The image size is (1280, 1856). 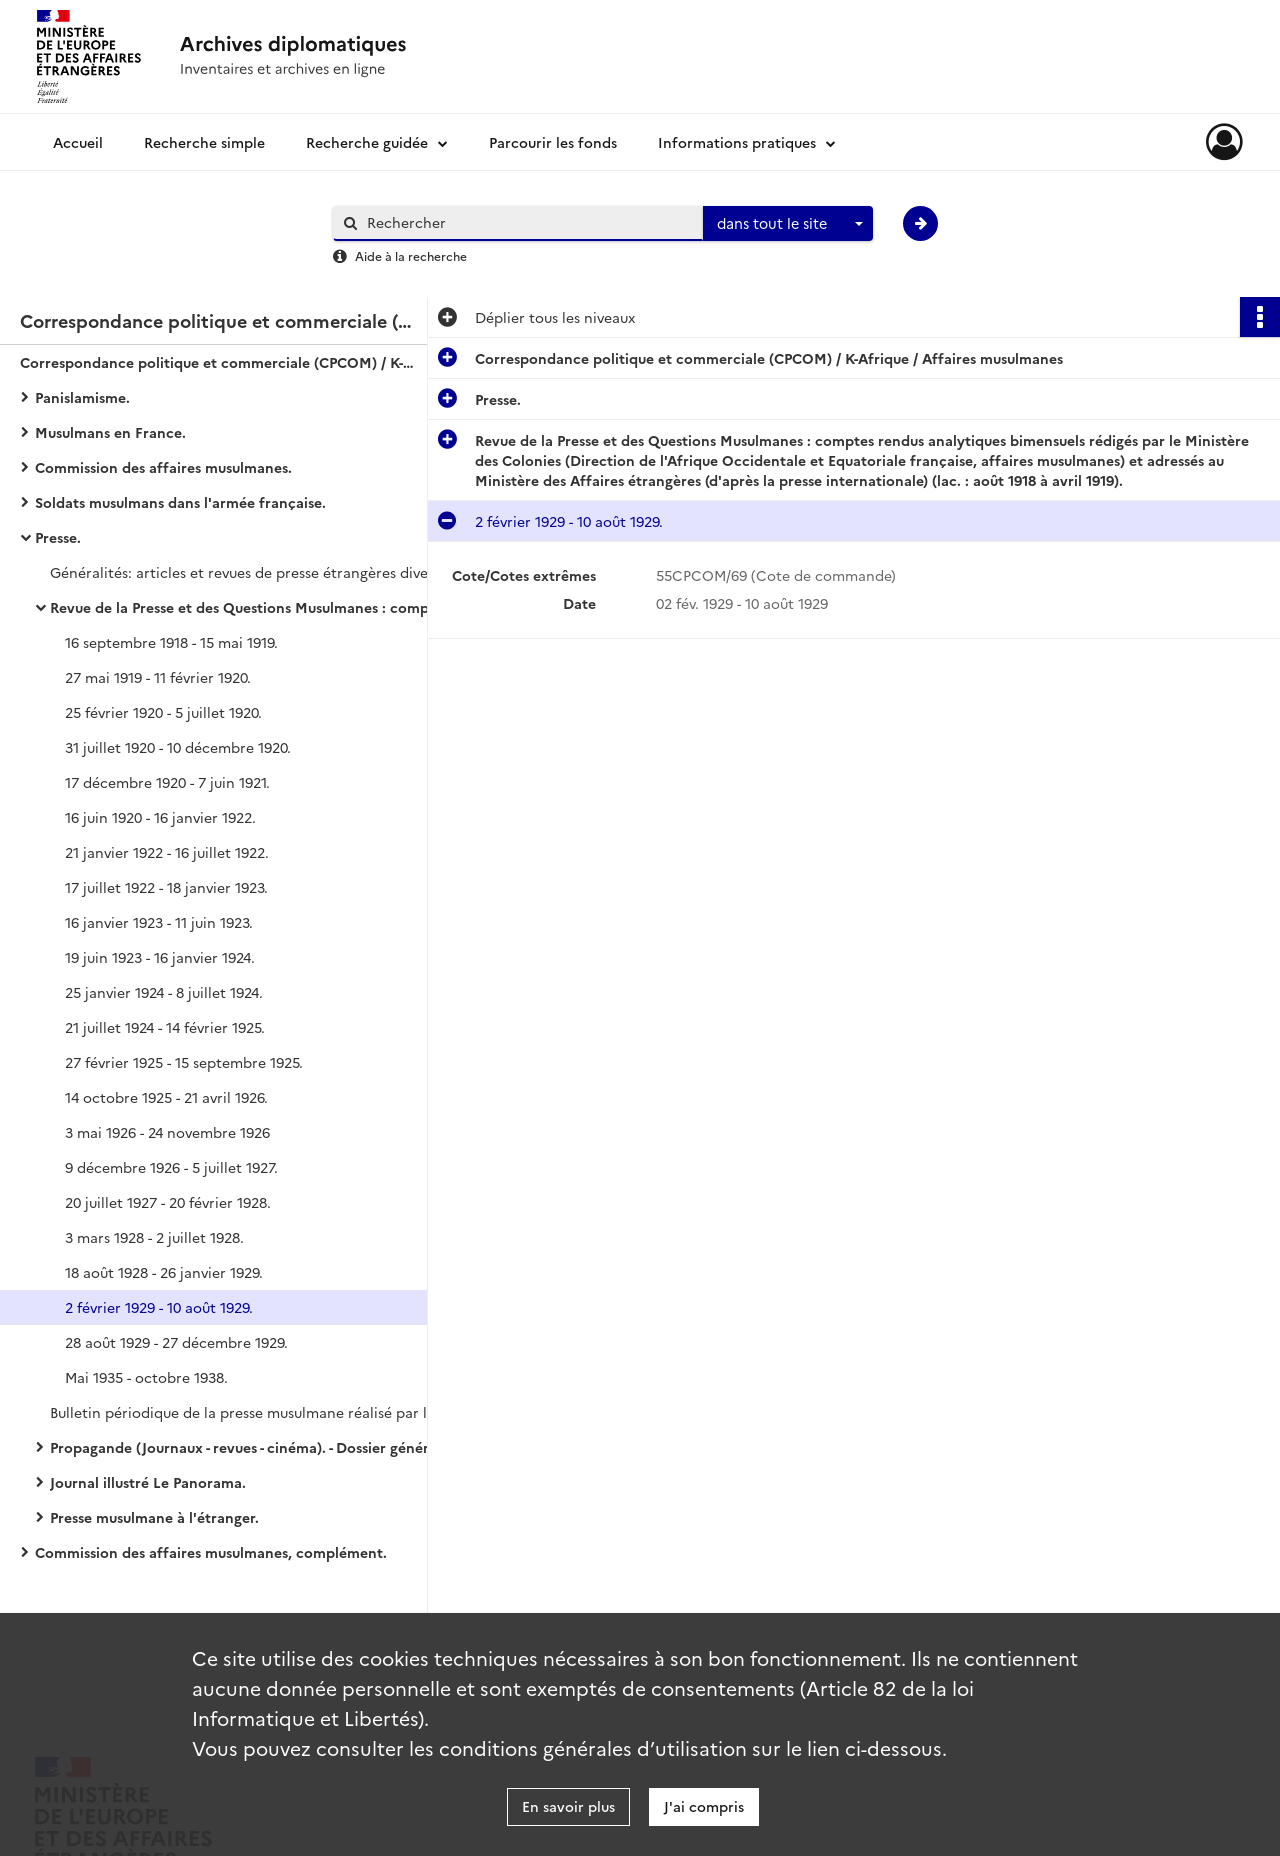 I want to click on Commission des affaires musulmanes, complément., so click(x=211, y=1552).